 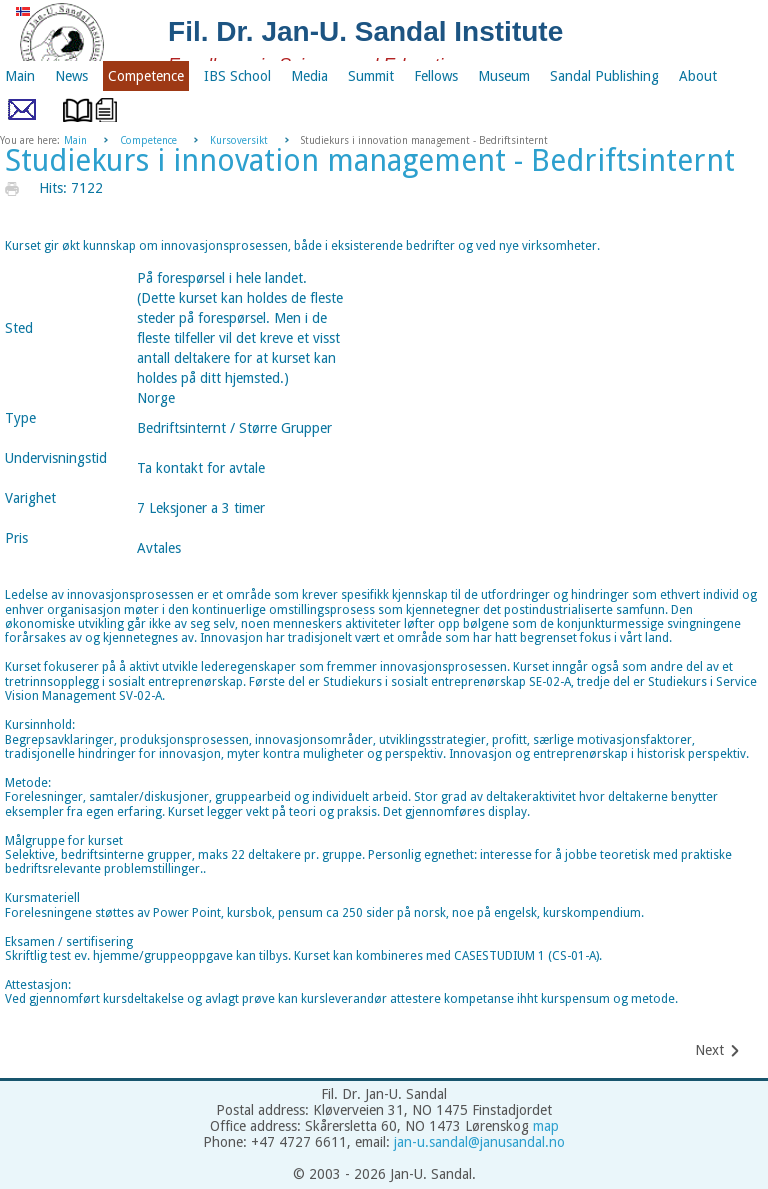 What do you see at coordinates (479, 1142) in the screenshot?
I see `jan-u.sandal@janusandal.no` at bounding box center [479, 1142].